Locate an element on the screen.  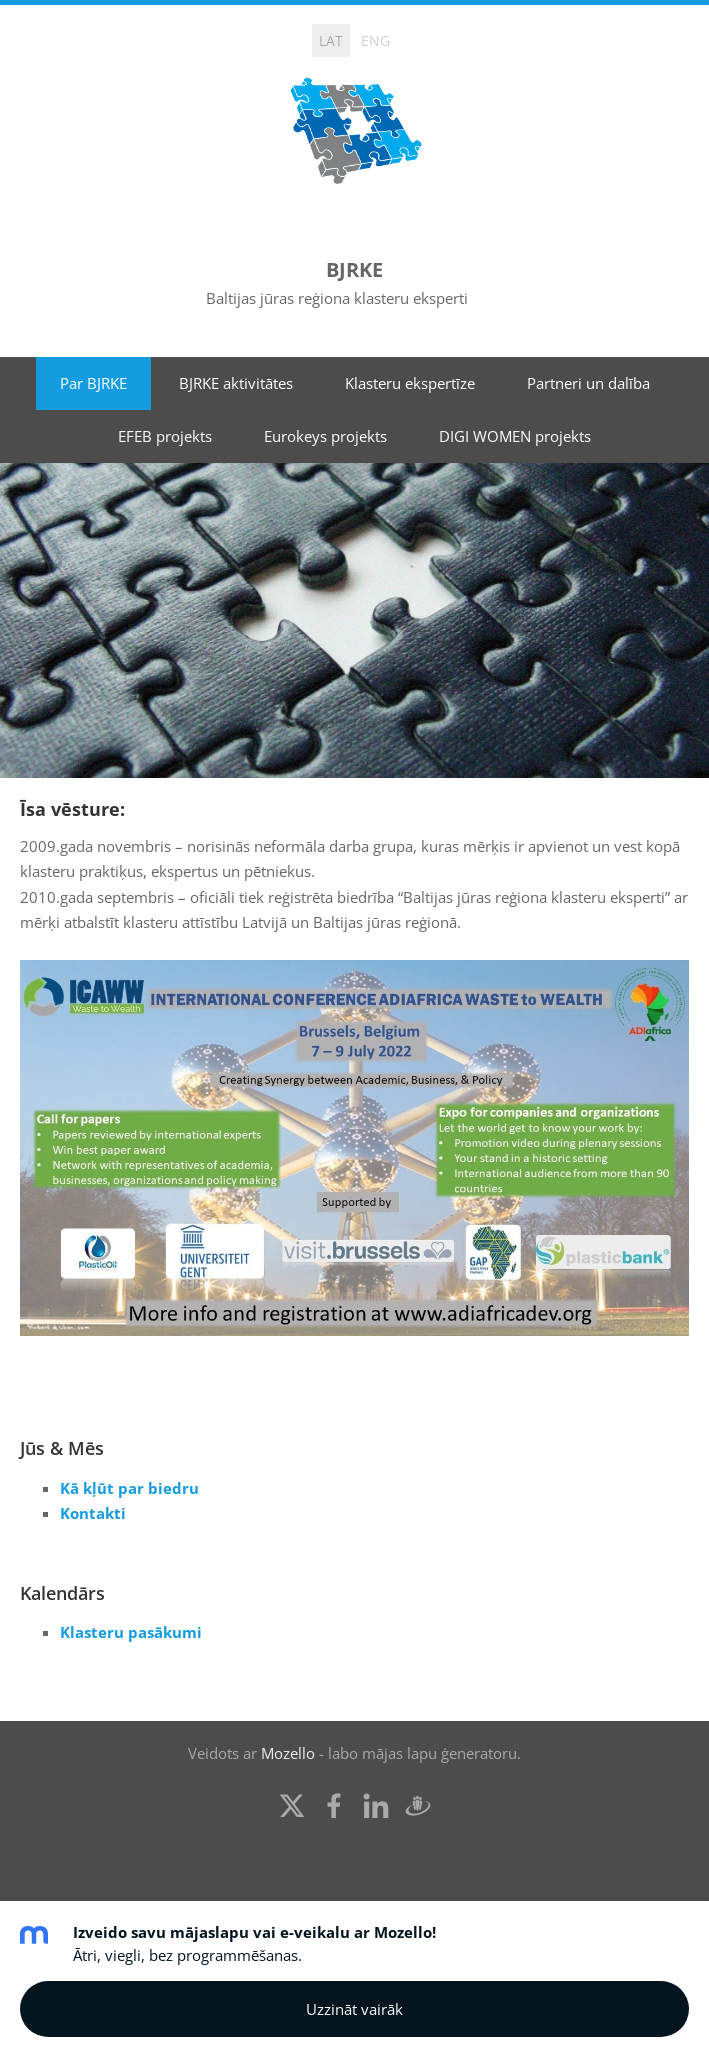
Uzzināt vairāk is located at coordinates (354, 2009).